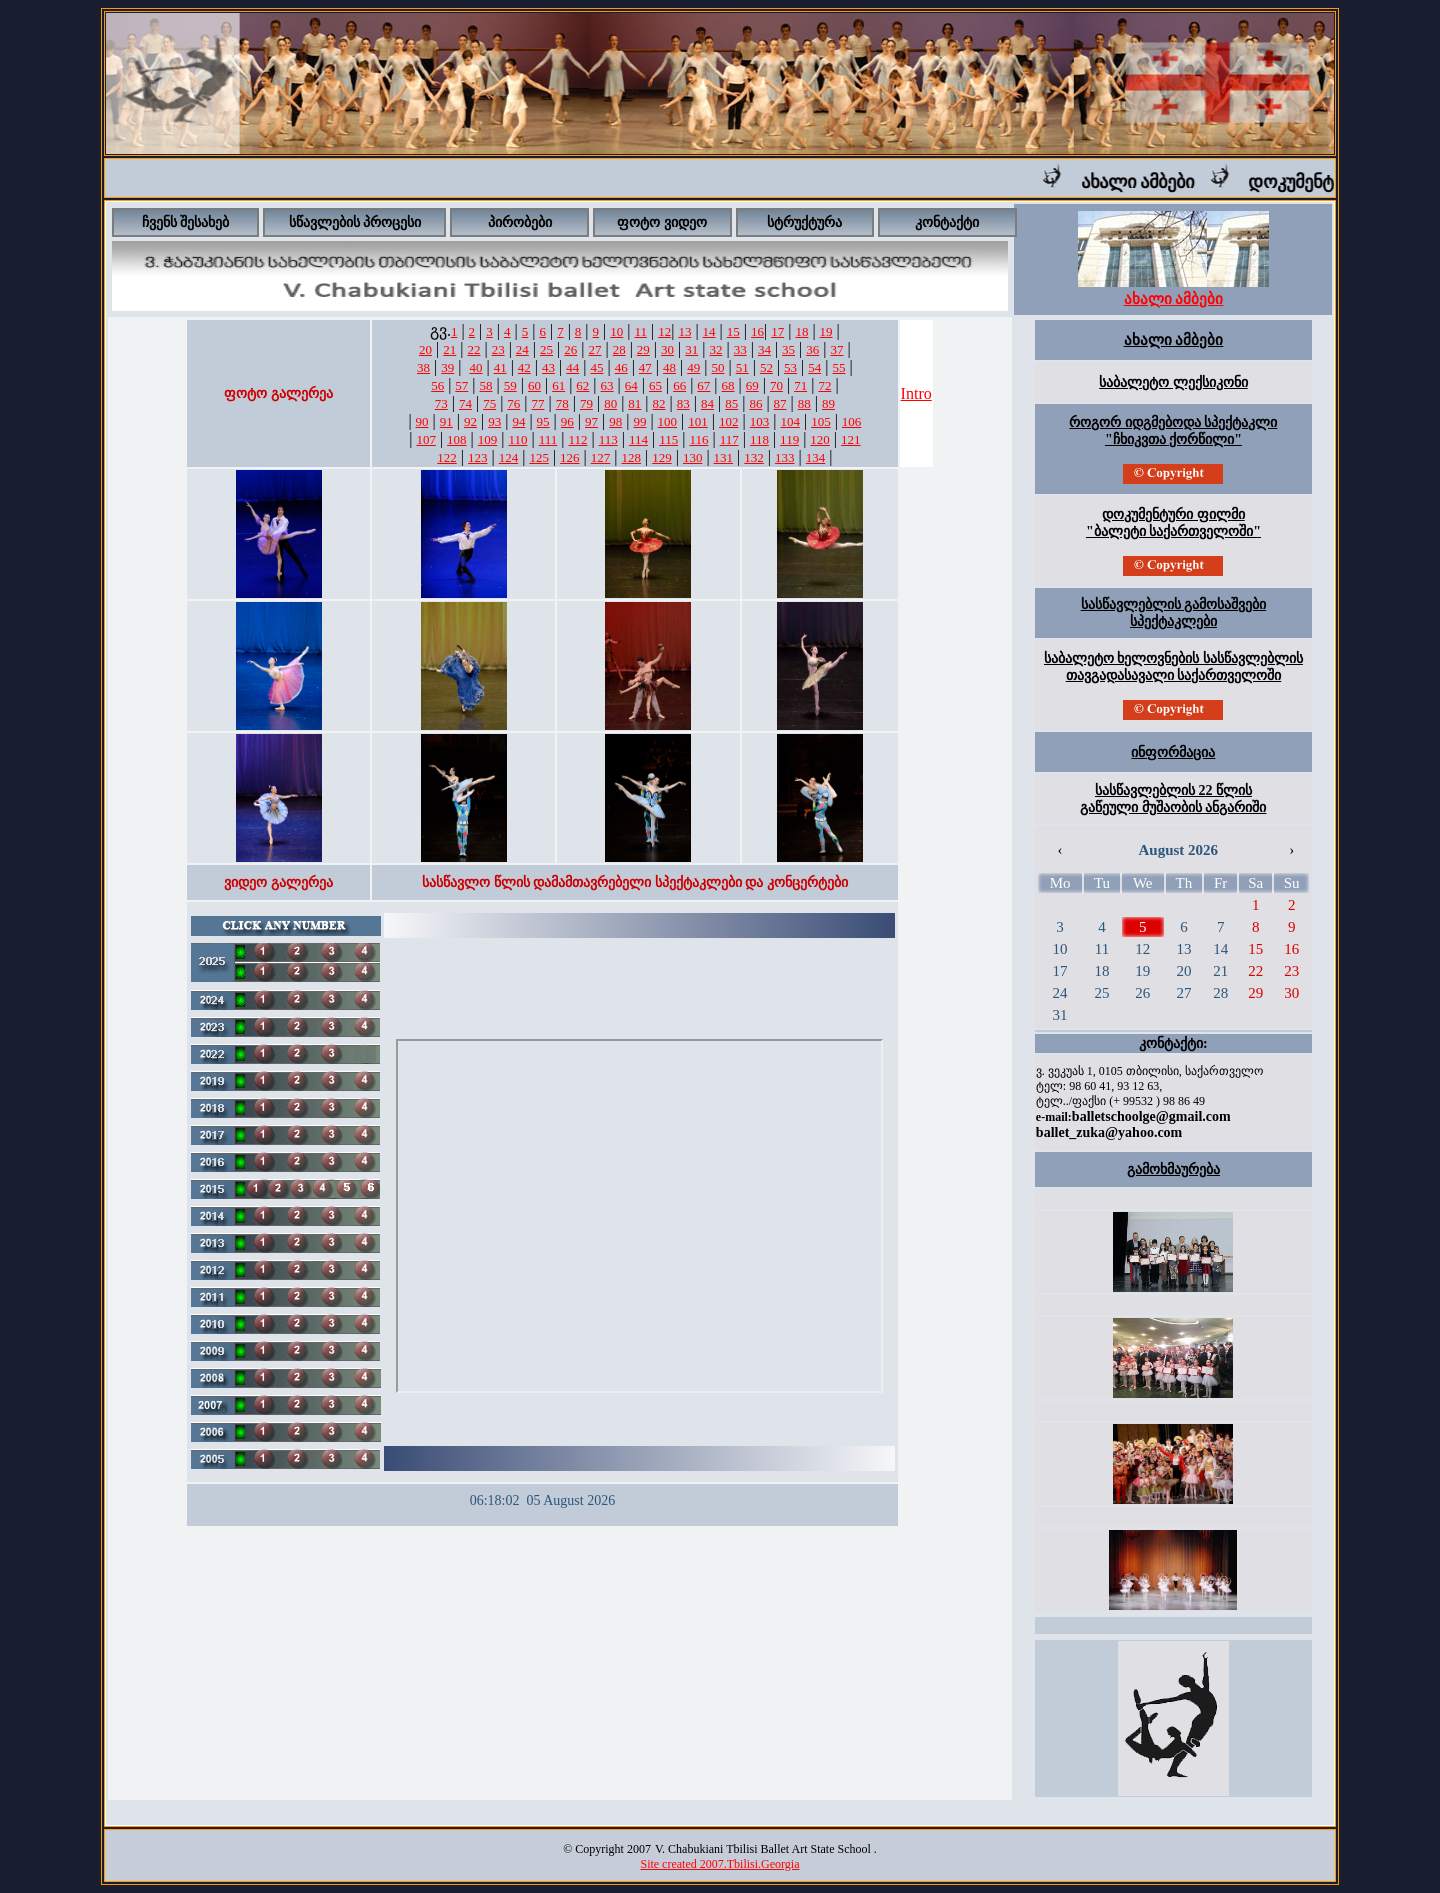  What do you see at coordinates (570, 457) in the screenshot?
I see `126` at bounding box center [570, 457].